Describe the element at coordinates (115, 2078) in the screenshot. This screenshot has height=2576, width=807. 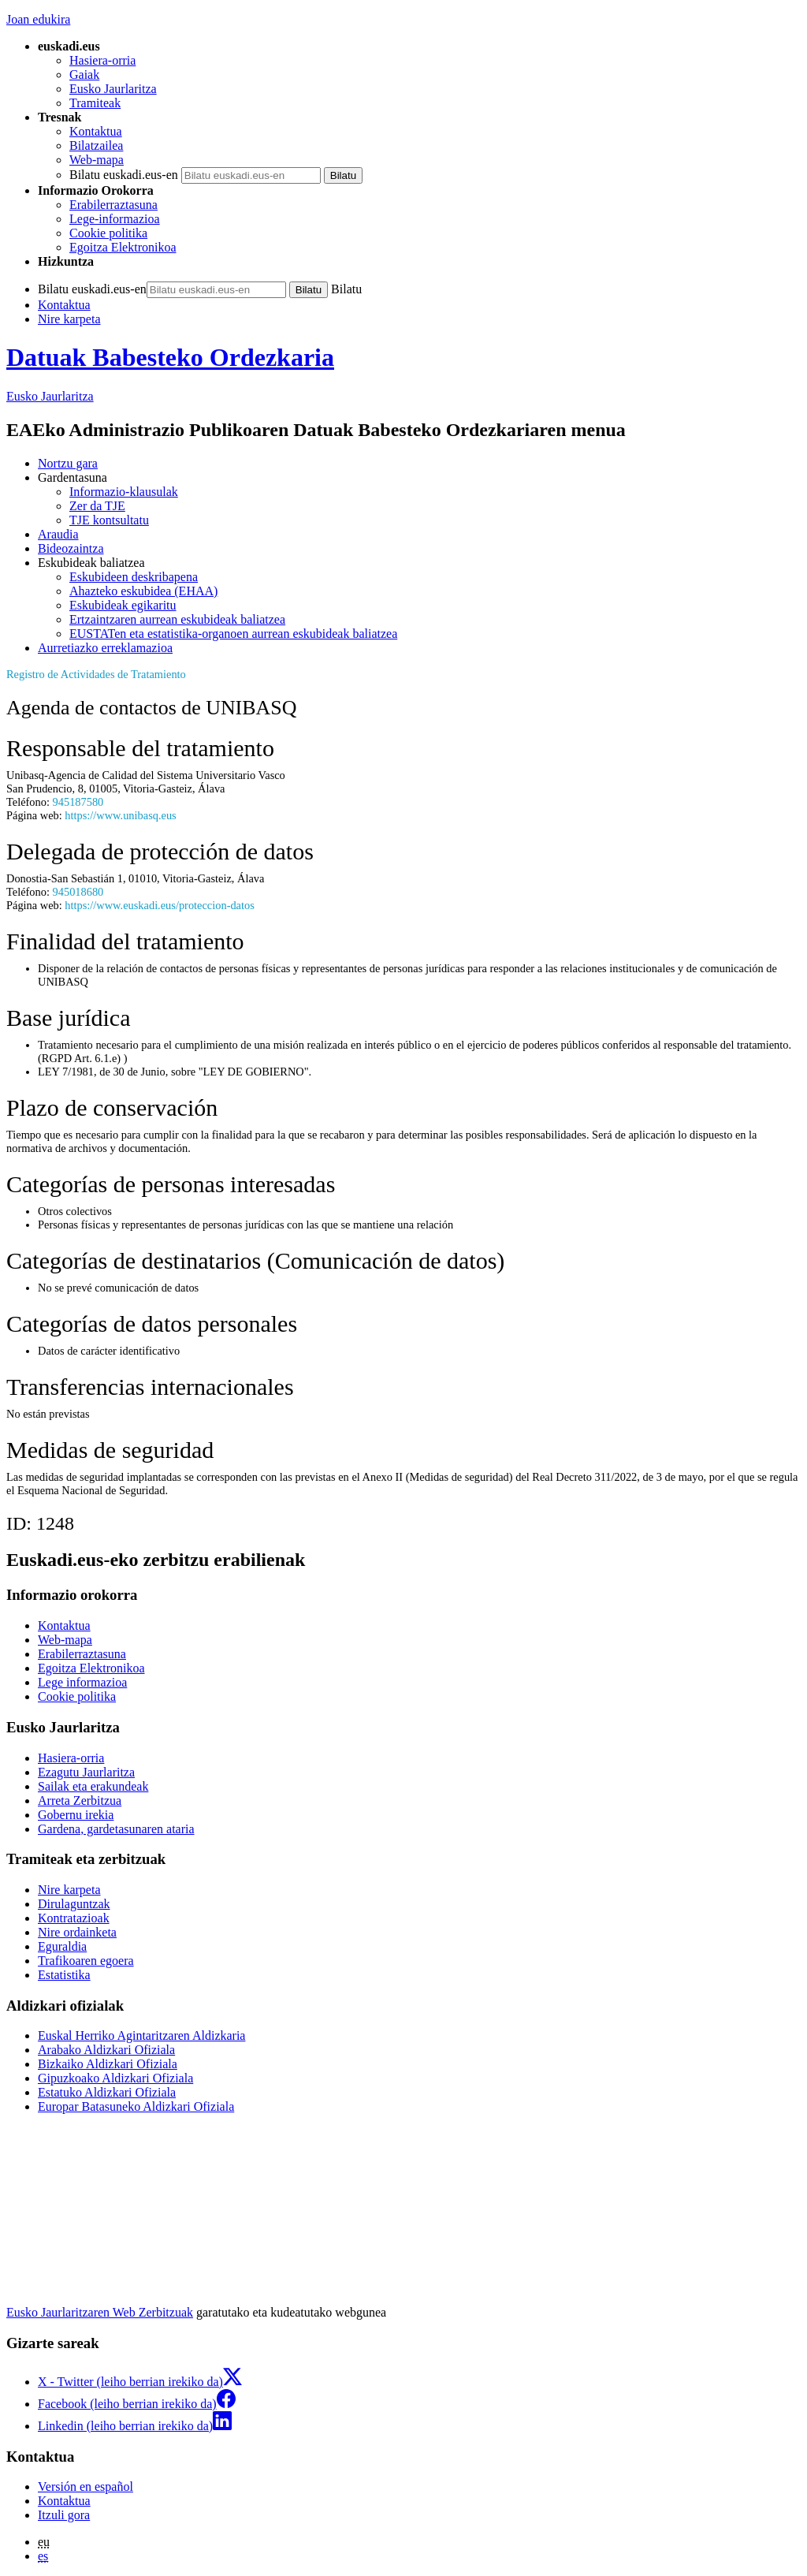
I see `Gipuzkoako Aldizkari Ofiziala` at that location.